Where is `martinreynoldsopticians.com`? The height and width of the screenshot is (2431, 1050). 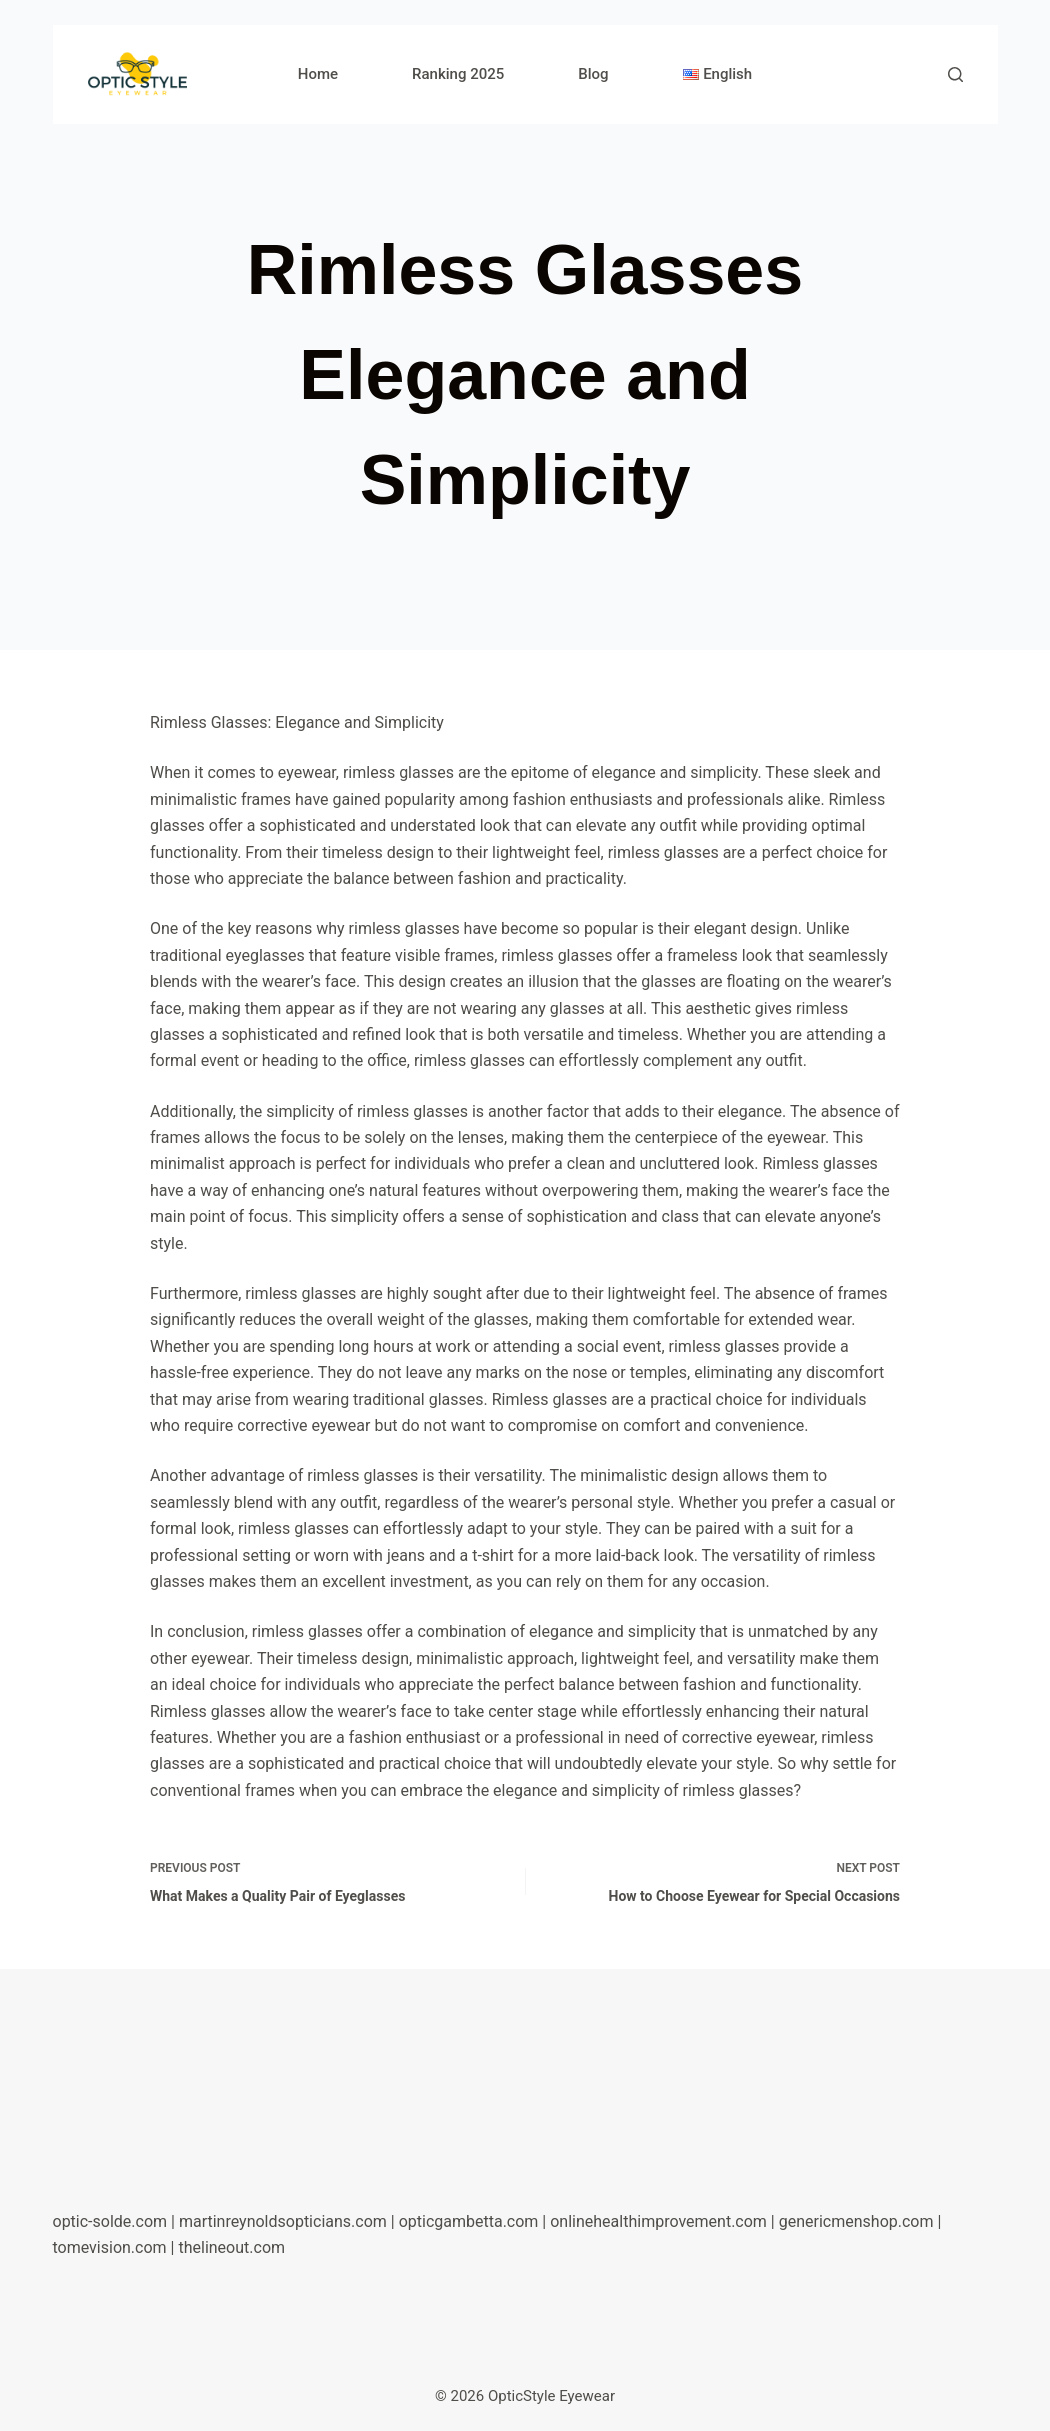 martinreynoldsopticians.com is located at coordinates (283, 2221).